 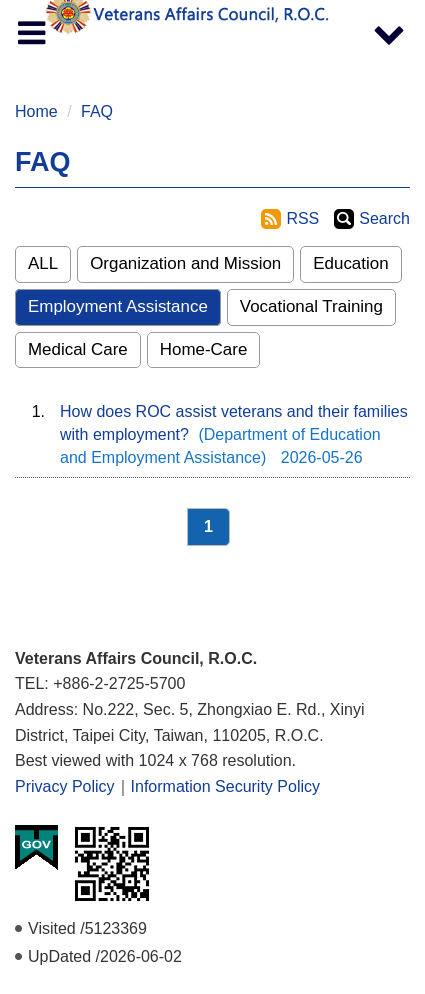 I want to click on Organization and Mission, so click(x=185, y=263).